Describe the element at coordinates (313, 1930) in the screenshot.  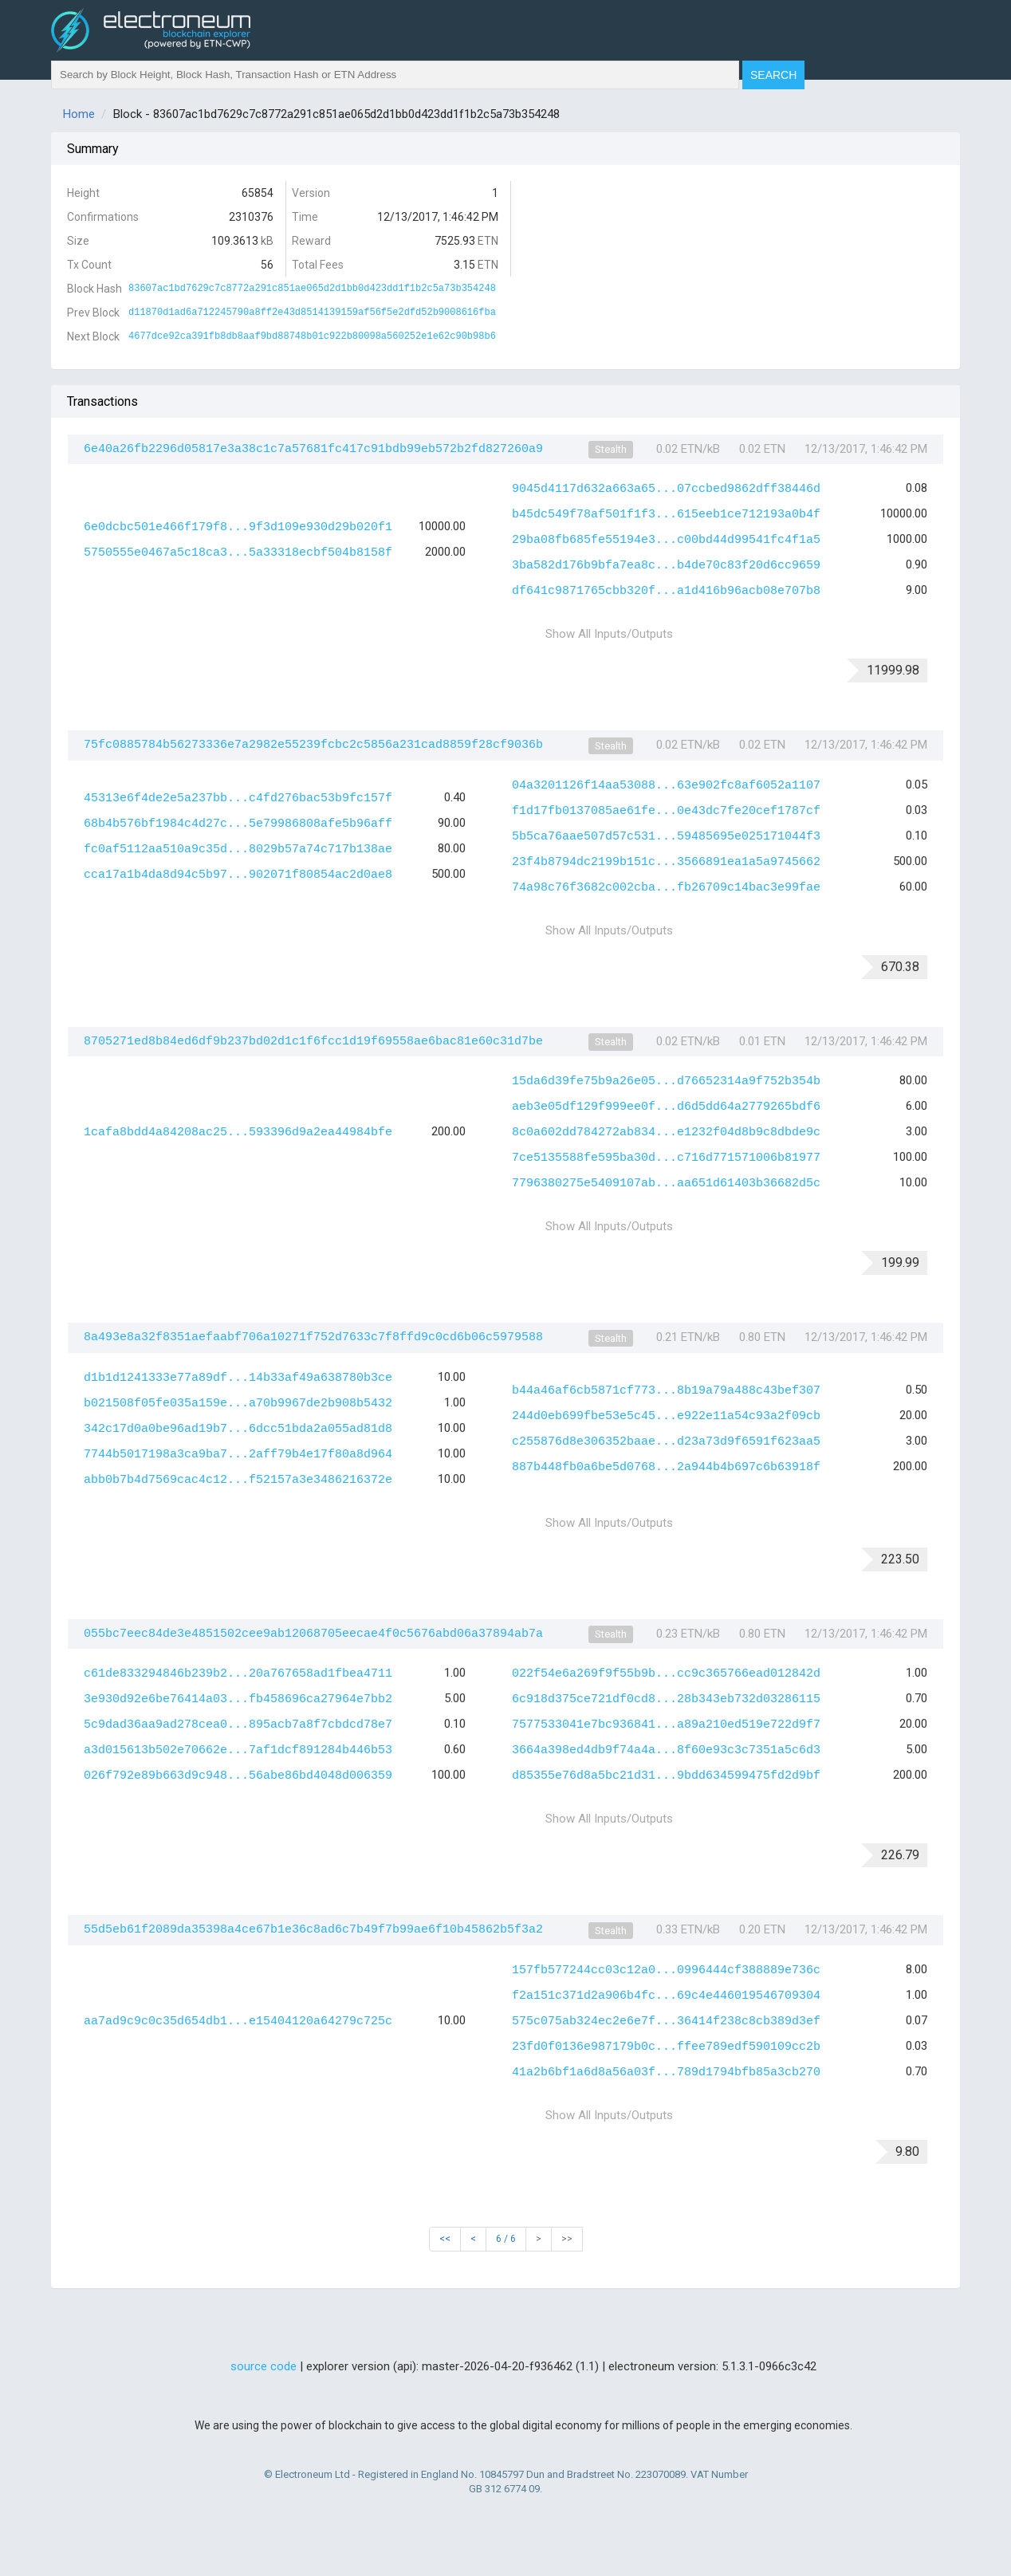
I see `55d5eb61f2089da35398a4ce67b1e36c8ad6c7b49f7b99ae6f10b45862b5f3a2` at that location.